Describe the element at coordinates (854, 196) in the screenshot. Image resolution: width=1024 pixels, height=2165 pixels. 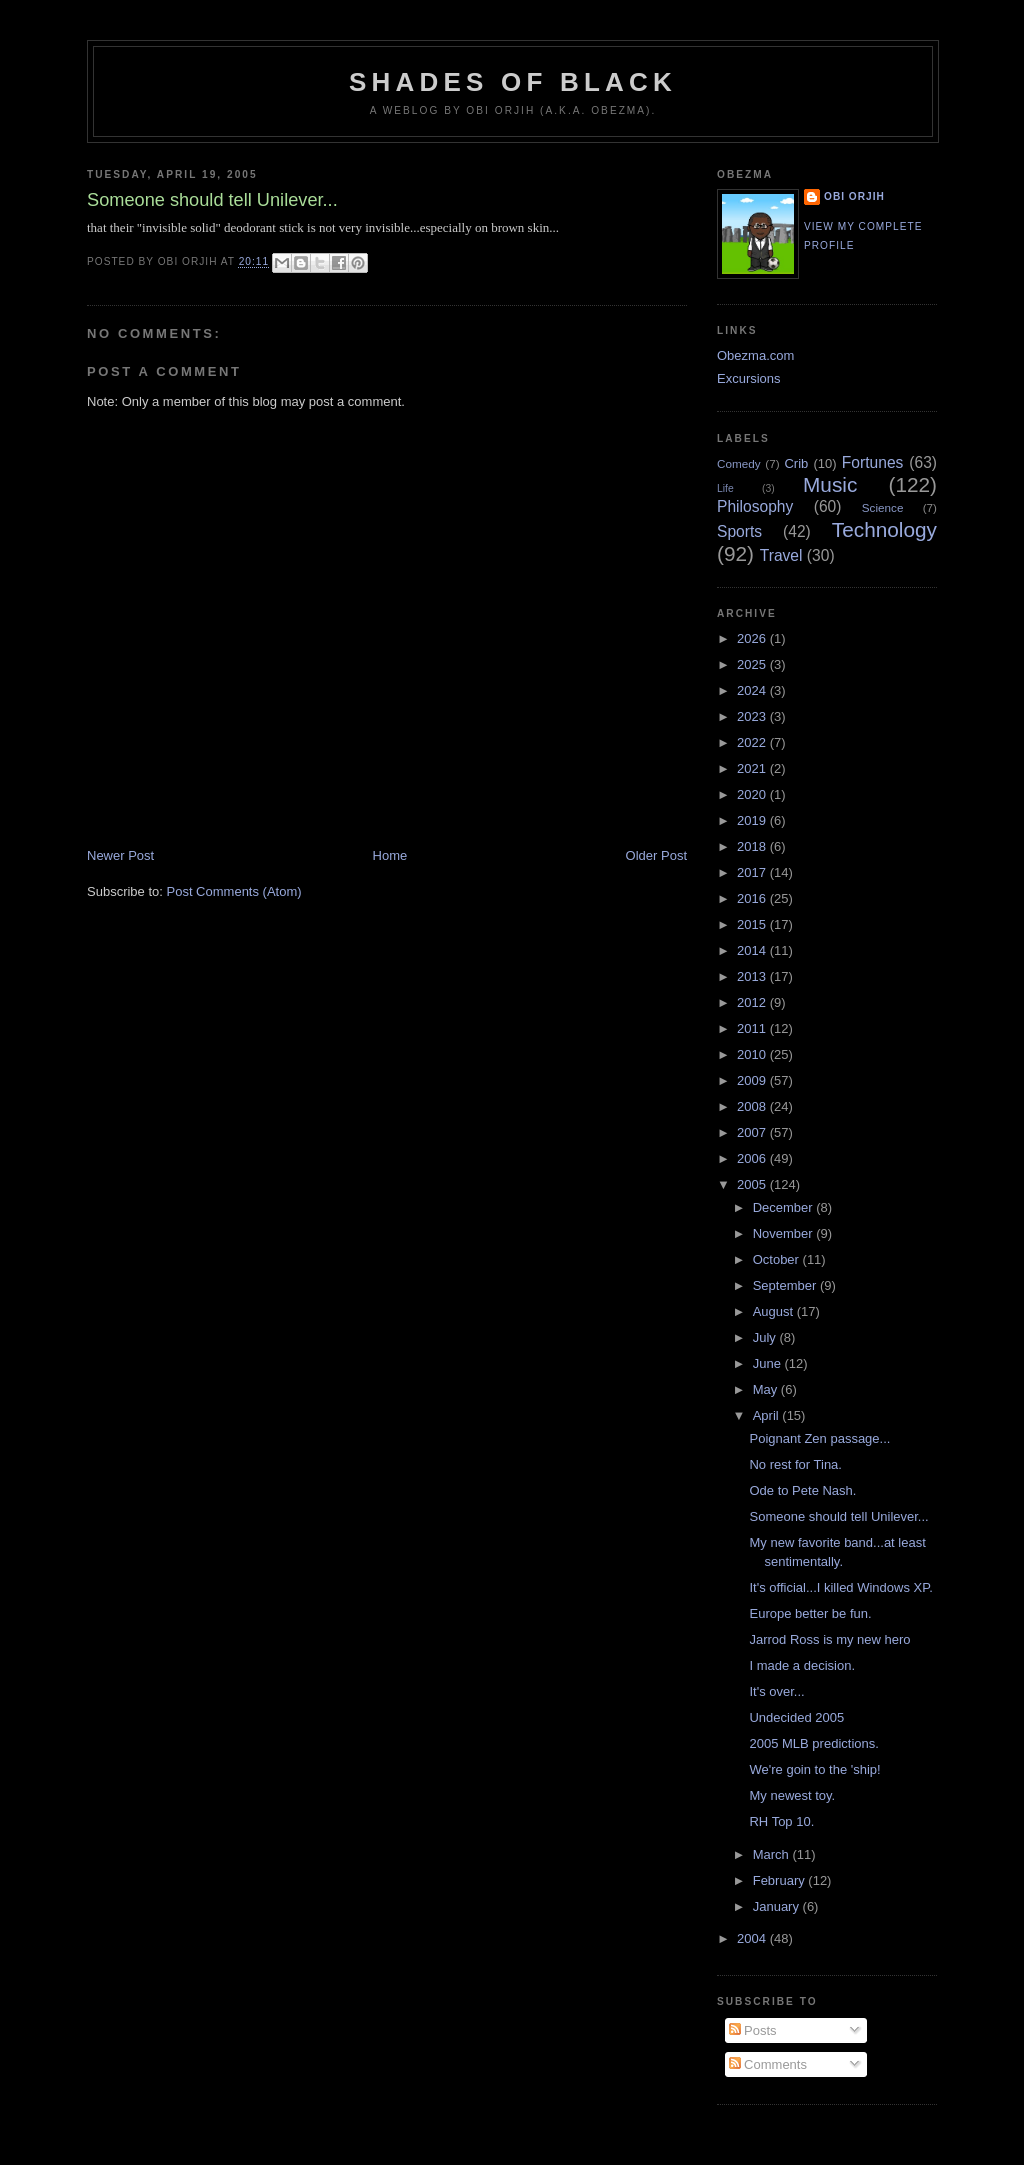
I see `Obi Orjih` at that location.